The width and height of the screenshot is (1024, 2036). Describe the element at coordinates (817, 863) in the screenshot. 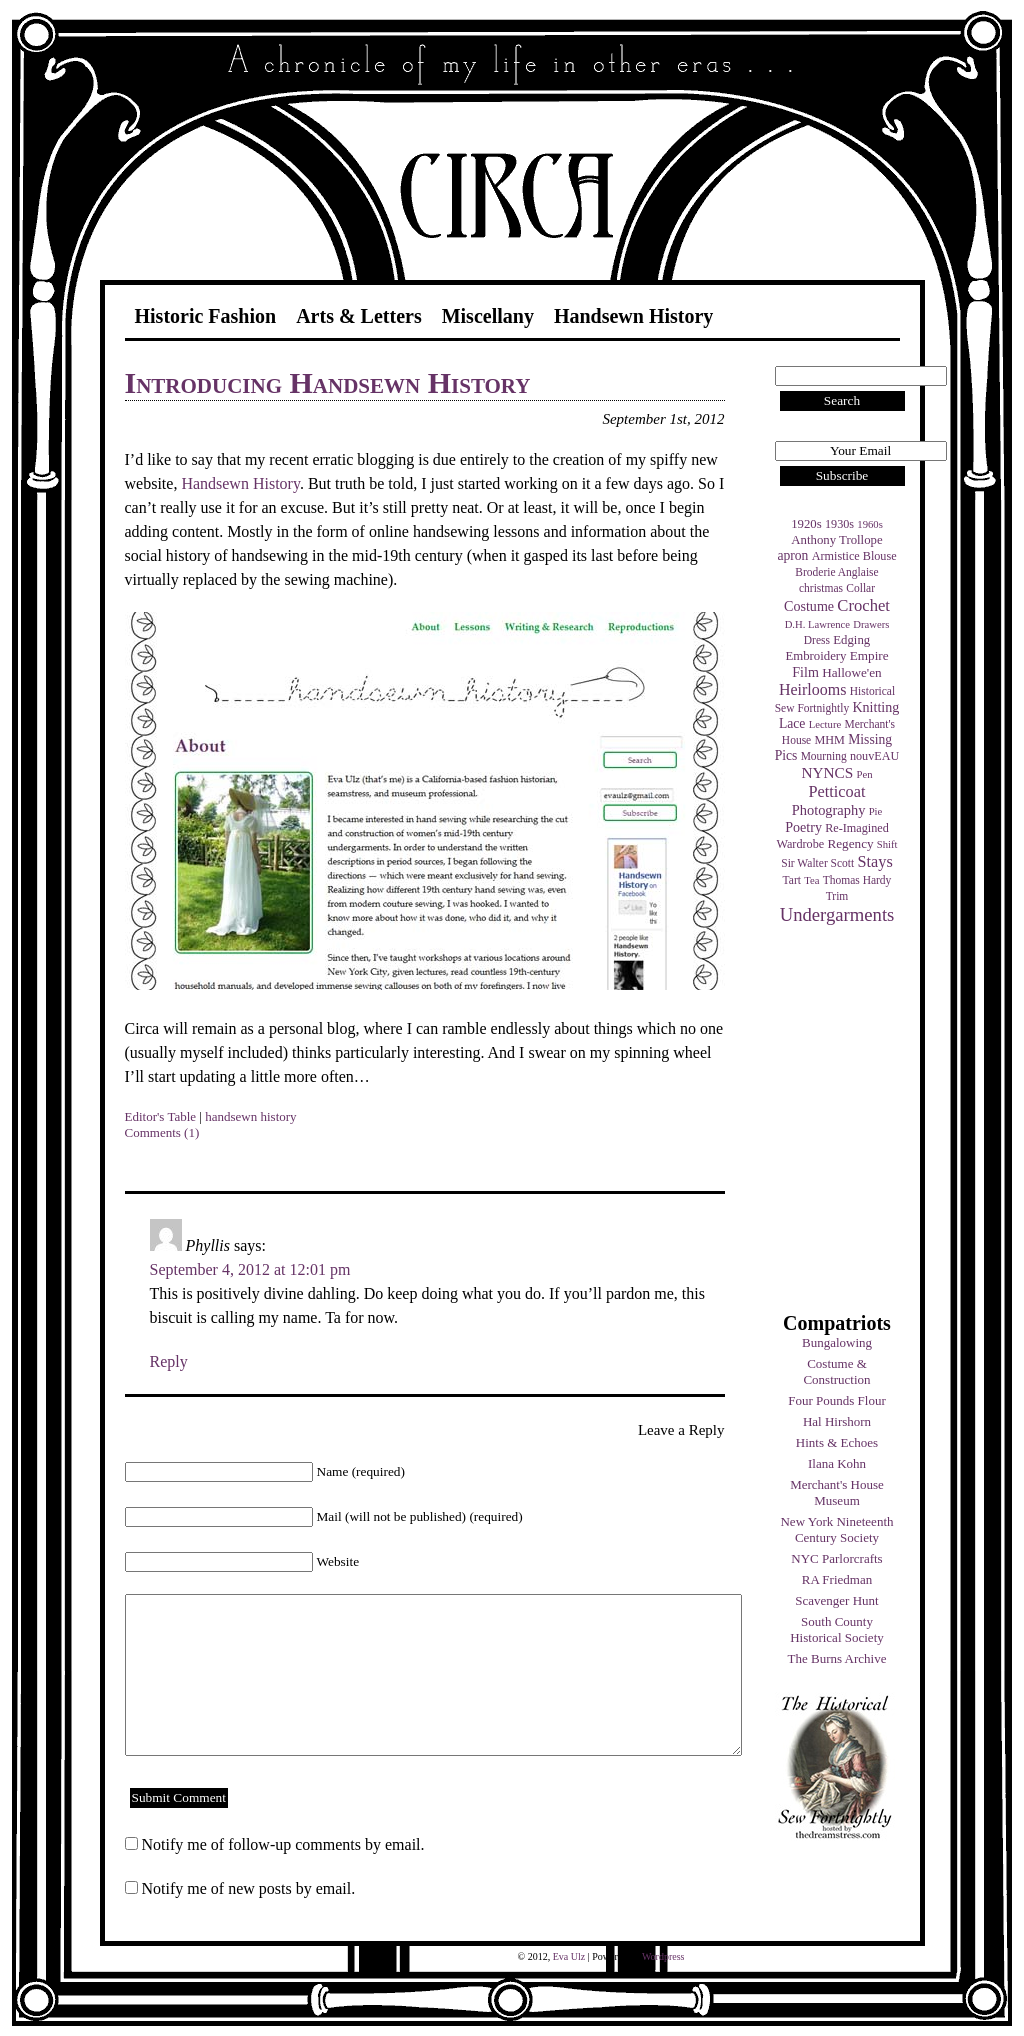

I see `Sir Walter Scott [Sir Walter Scott (4 items)]` at that location.